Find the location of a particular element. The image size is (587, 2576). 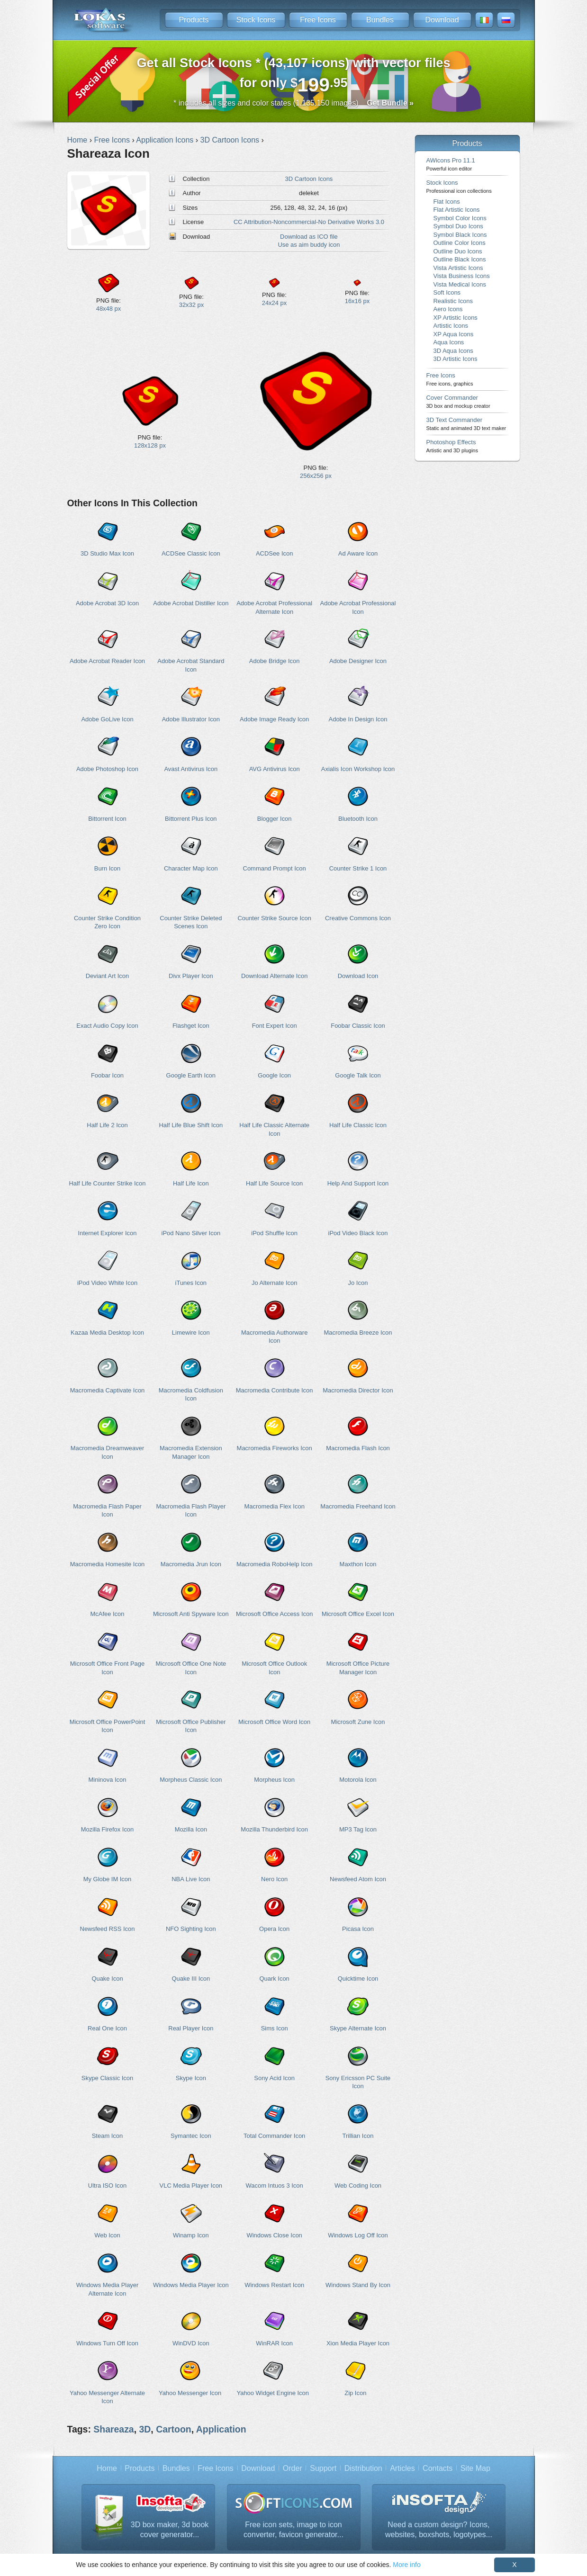

Axialis Icon Workshop Icon is located at coordinates (358, 768).